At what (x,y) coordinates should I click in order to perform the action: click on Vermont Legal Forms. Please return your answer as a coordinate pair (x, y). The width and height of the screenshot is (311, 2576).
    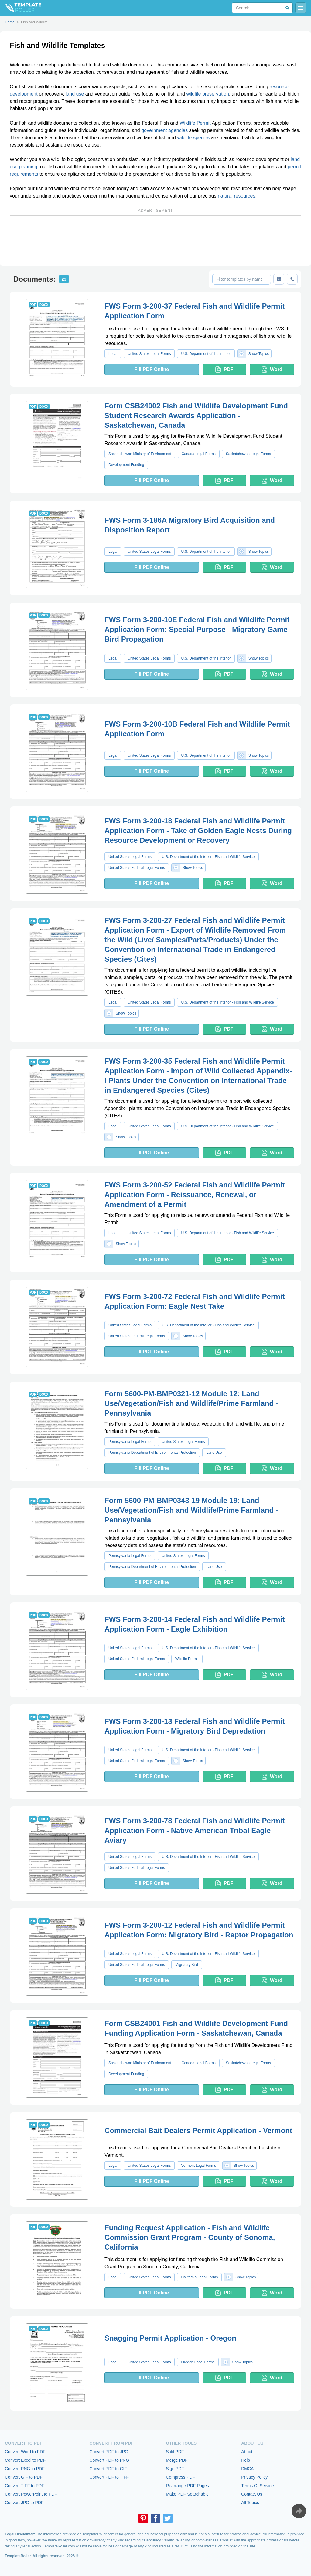
    Looking at the image, I should click on (198, 2165).